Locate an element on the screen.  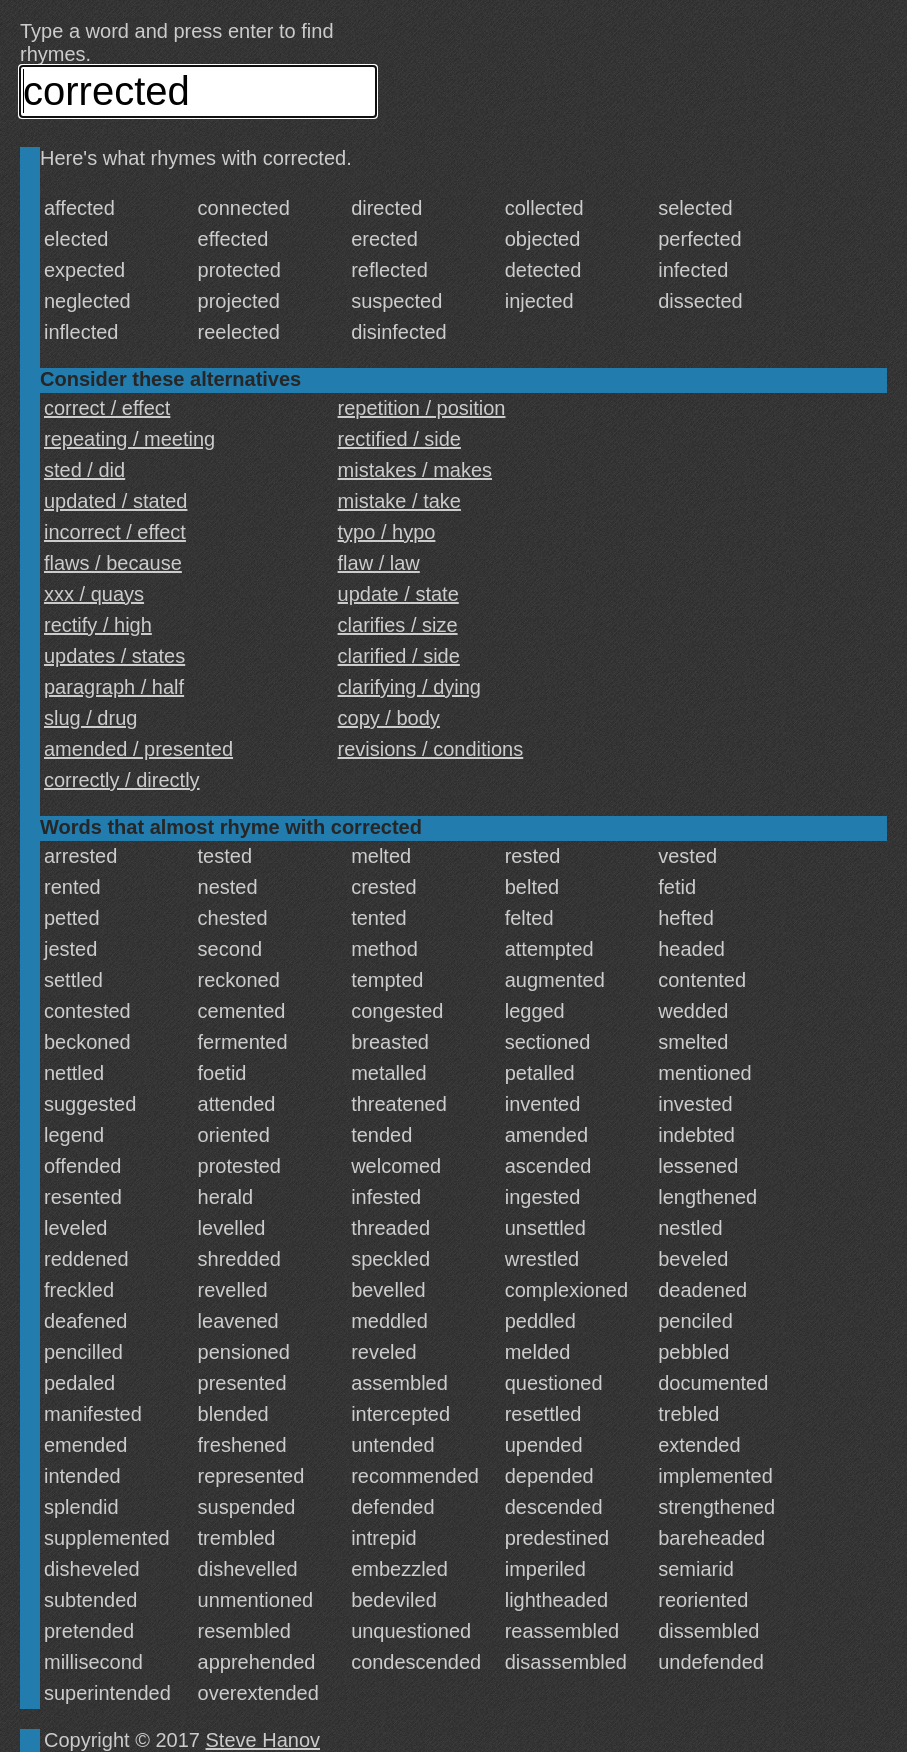
slug / drug is located at coordinates (90, 718).